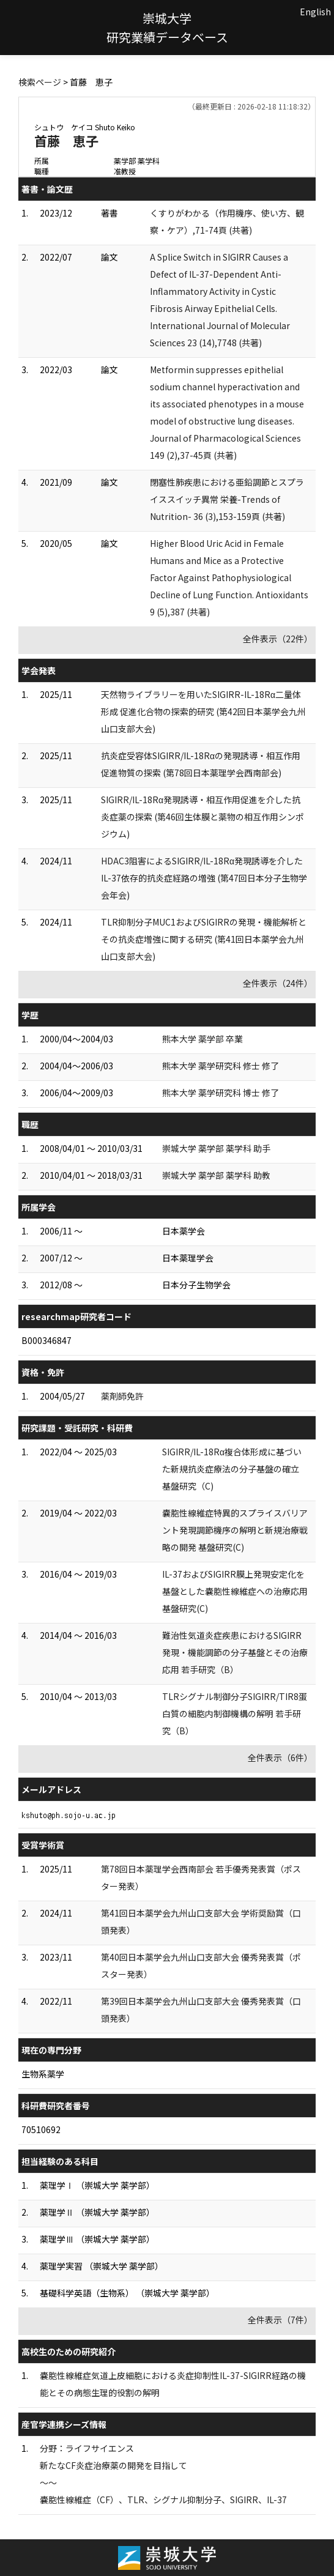 Image resolution: width=334 pixels, height=2576 pixels. I want to click on 天然物ライブラリーを用いたSIGIRR-IL-18Rα二量体形成 促進化合物の探索的研究 (第42回日本薬学会九州山口支部大会), so click(203, 711).